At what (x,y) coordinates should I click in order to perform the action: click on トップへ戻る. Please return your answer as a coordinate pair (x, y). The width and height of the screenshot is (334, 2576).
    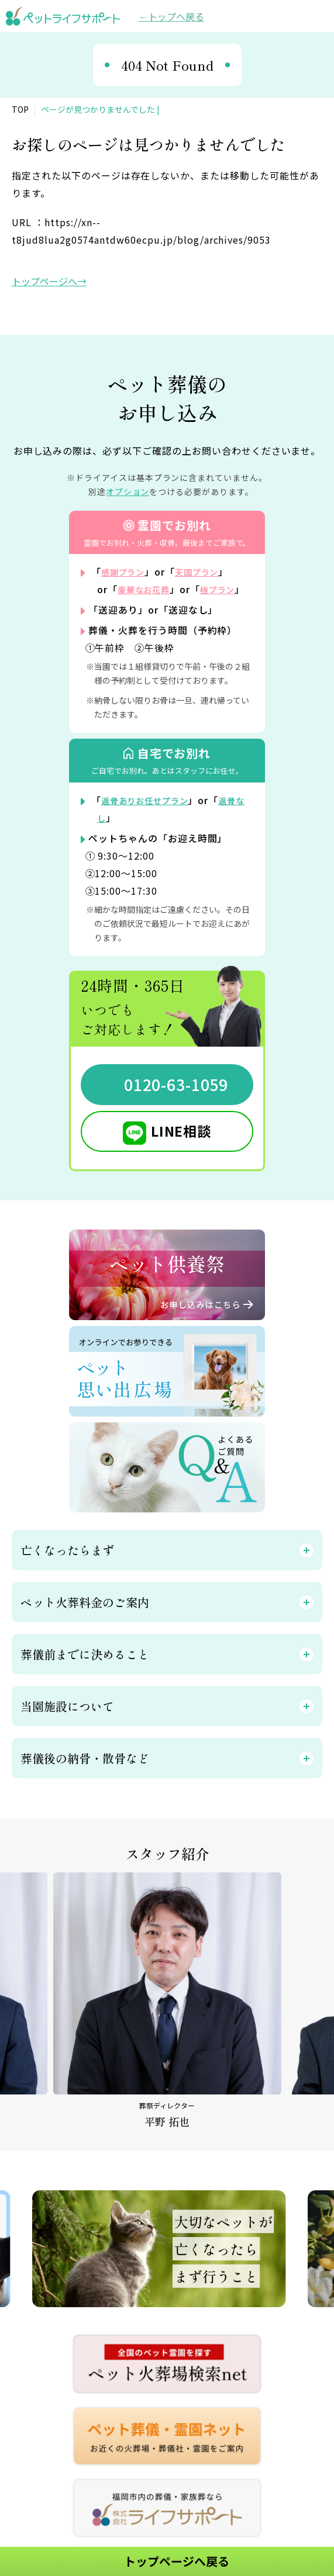
    Looking at the image, I should click on (176, 16).